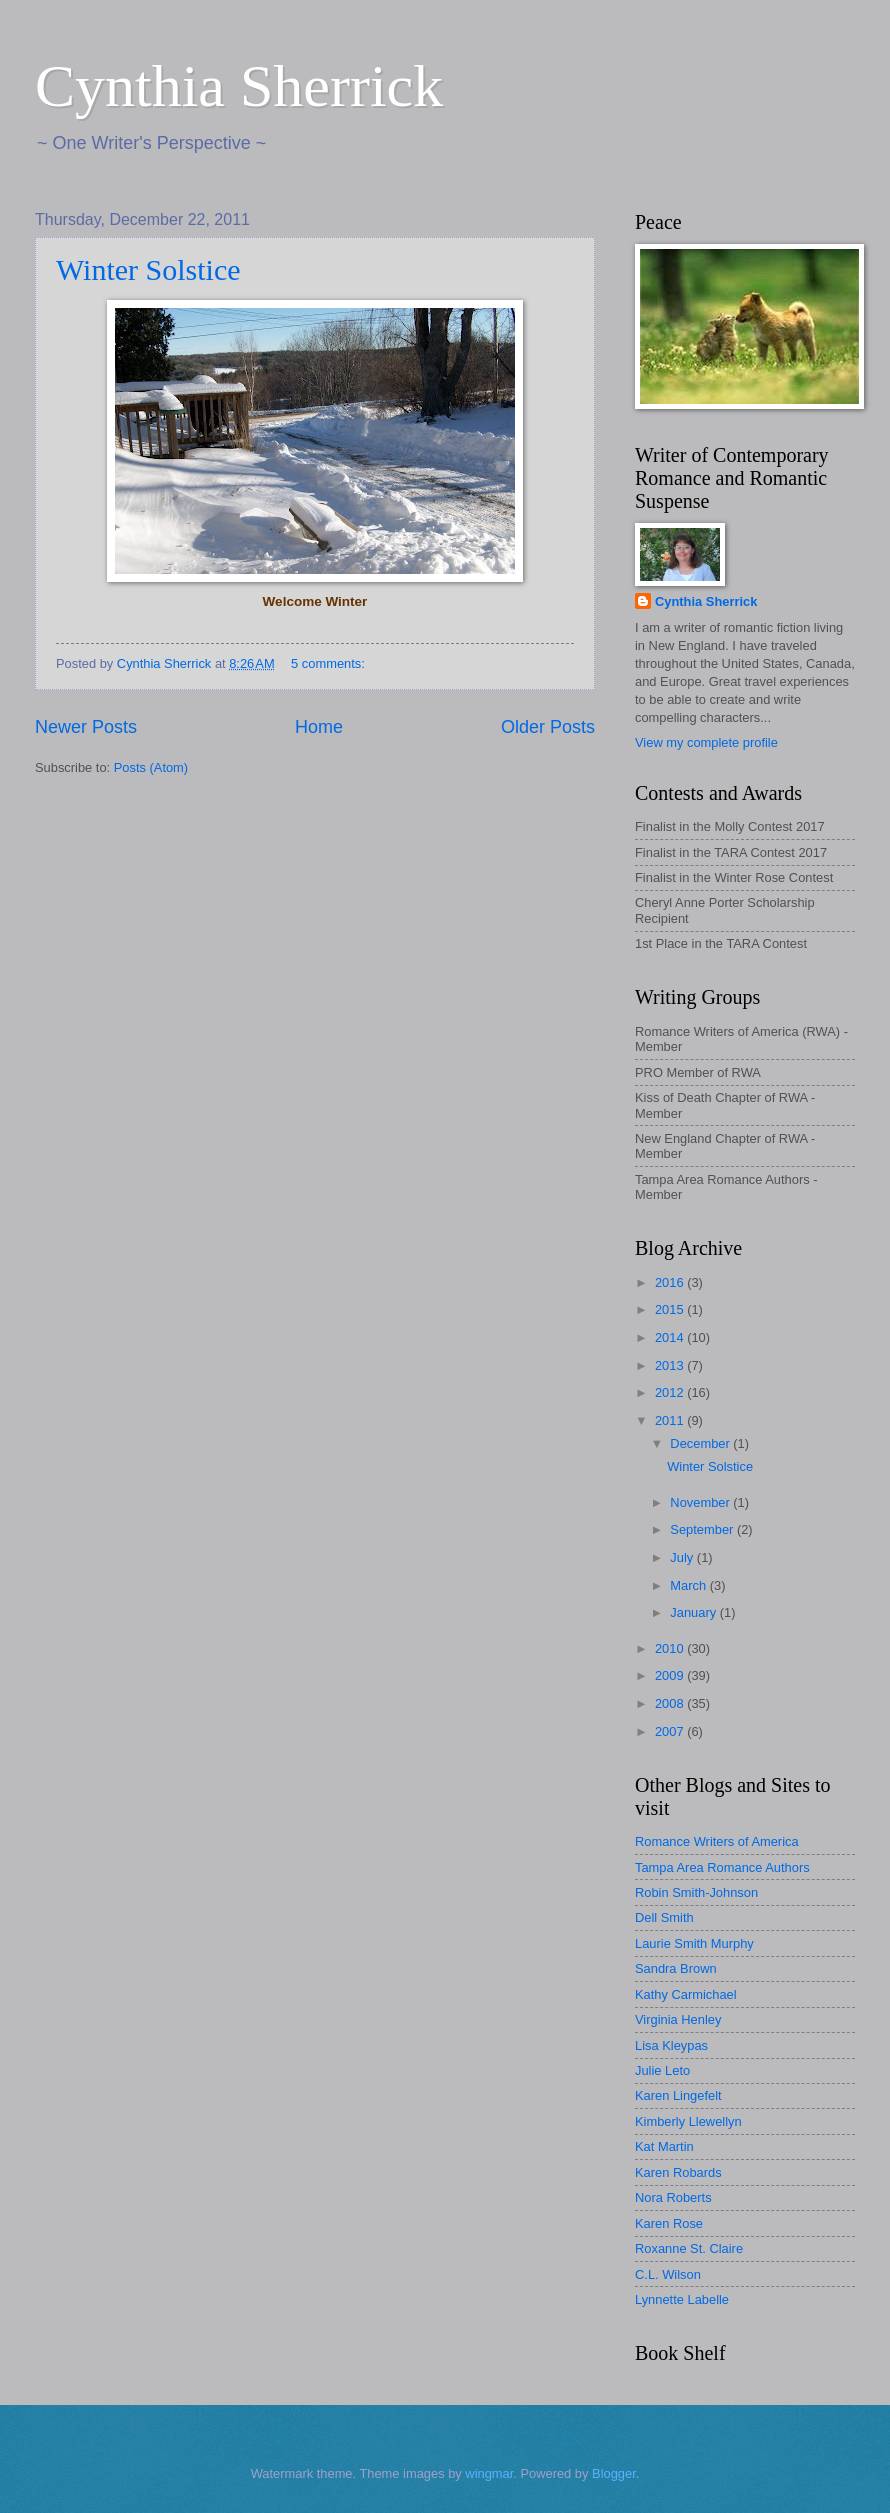  Describe the element at coordinates (489, 2473) in the screenshot. I see `wingmar` at that location.